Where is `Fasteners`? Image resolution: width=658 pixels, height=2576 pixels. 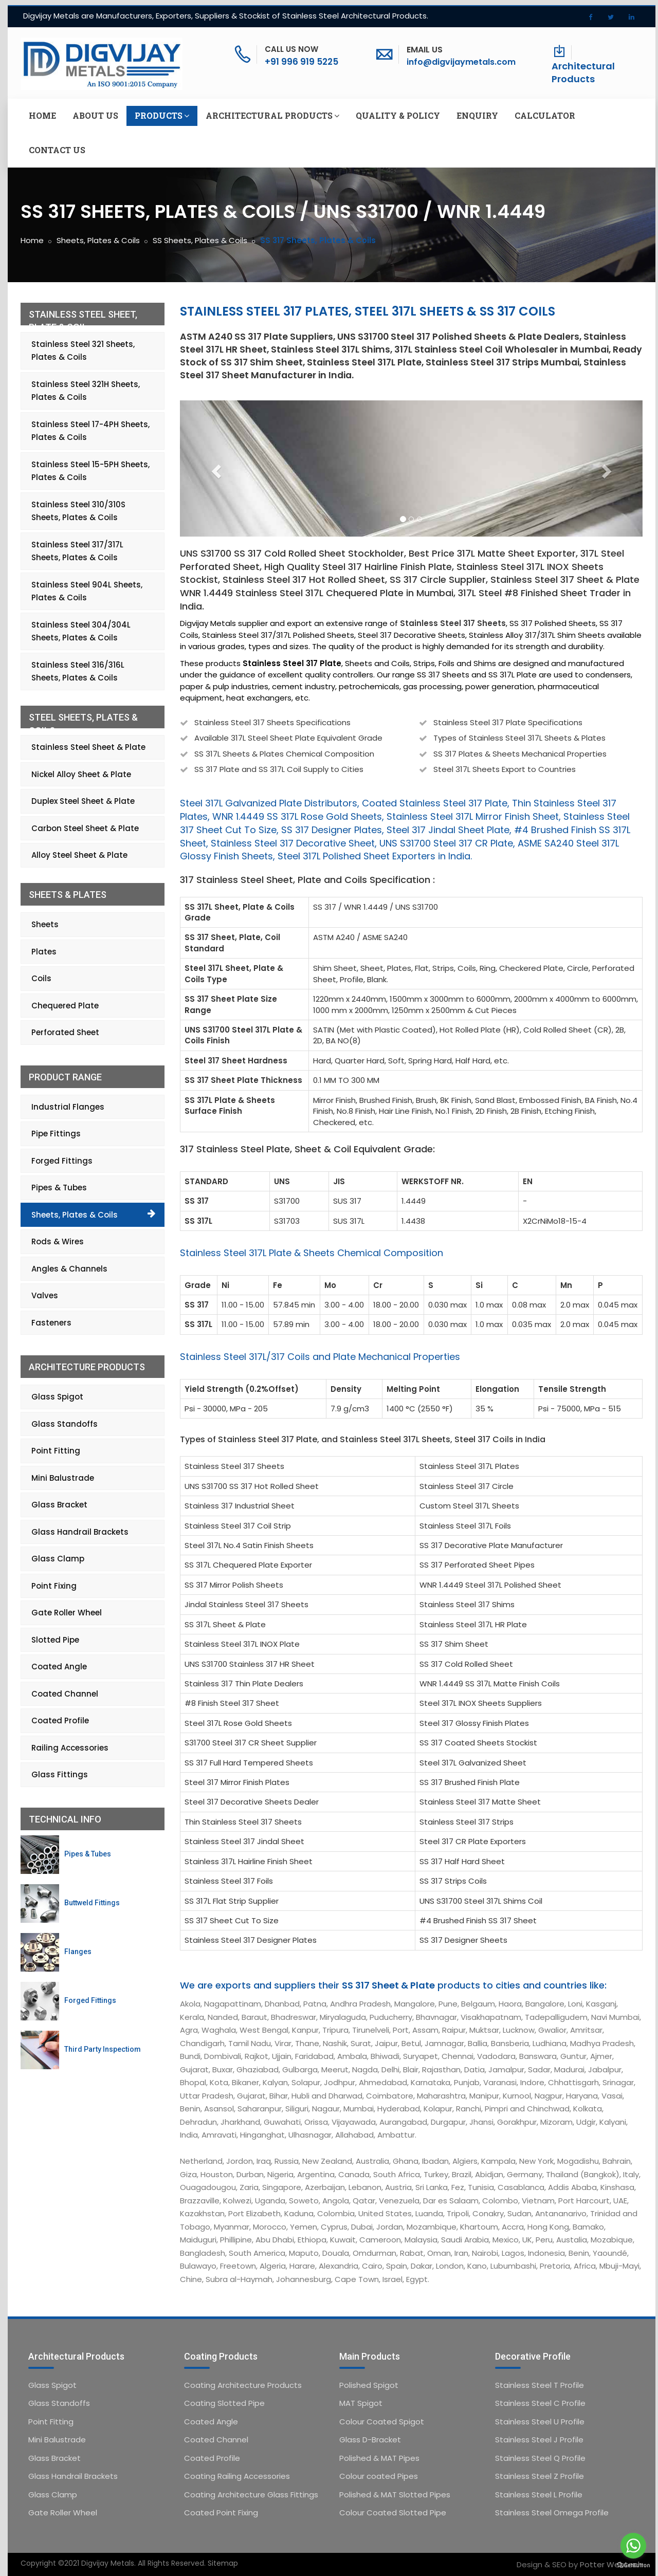
Fasteners is located at coordinates (51, 1322).